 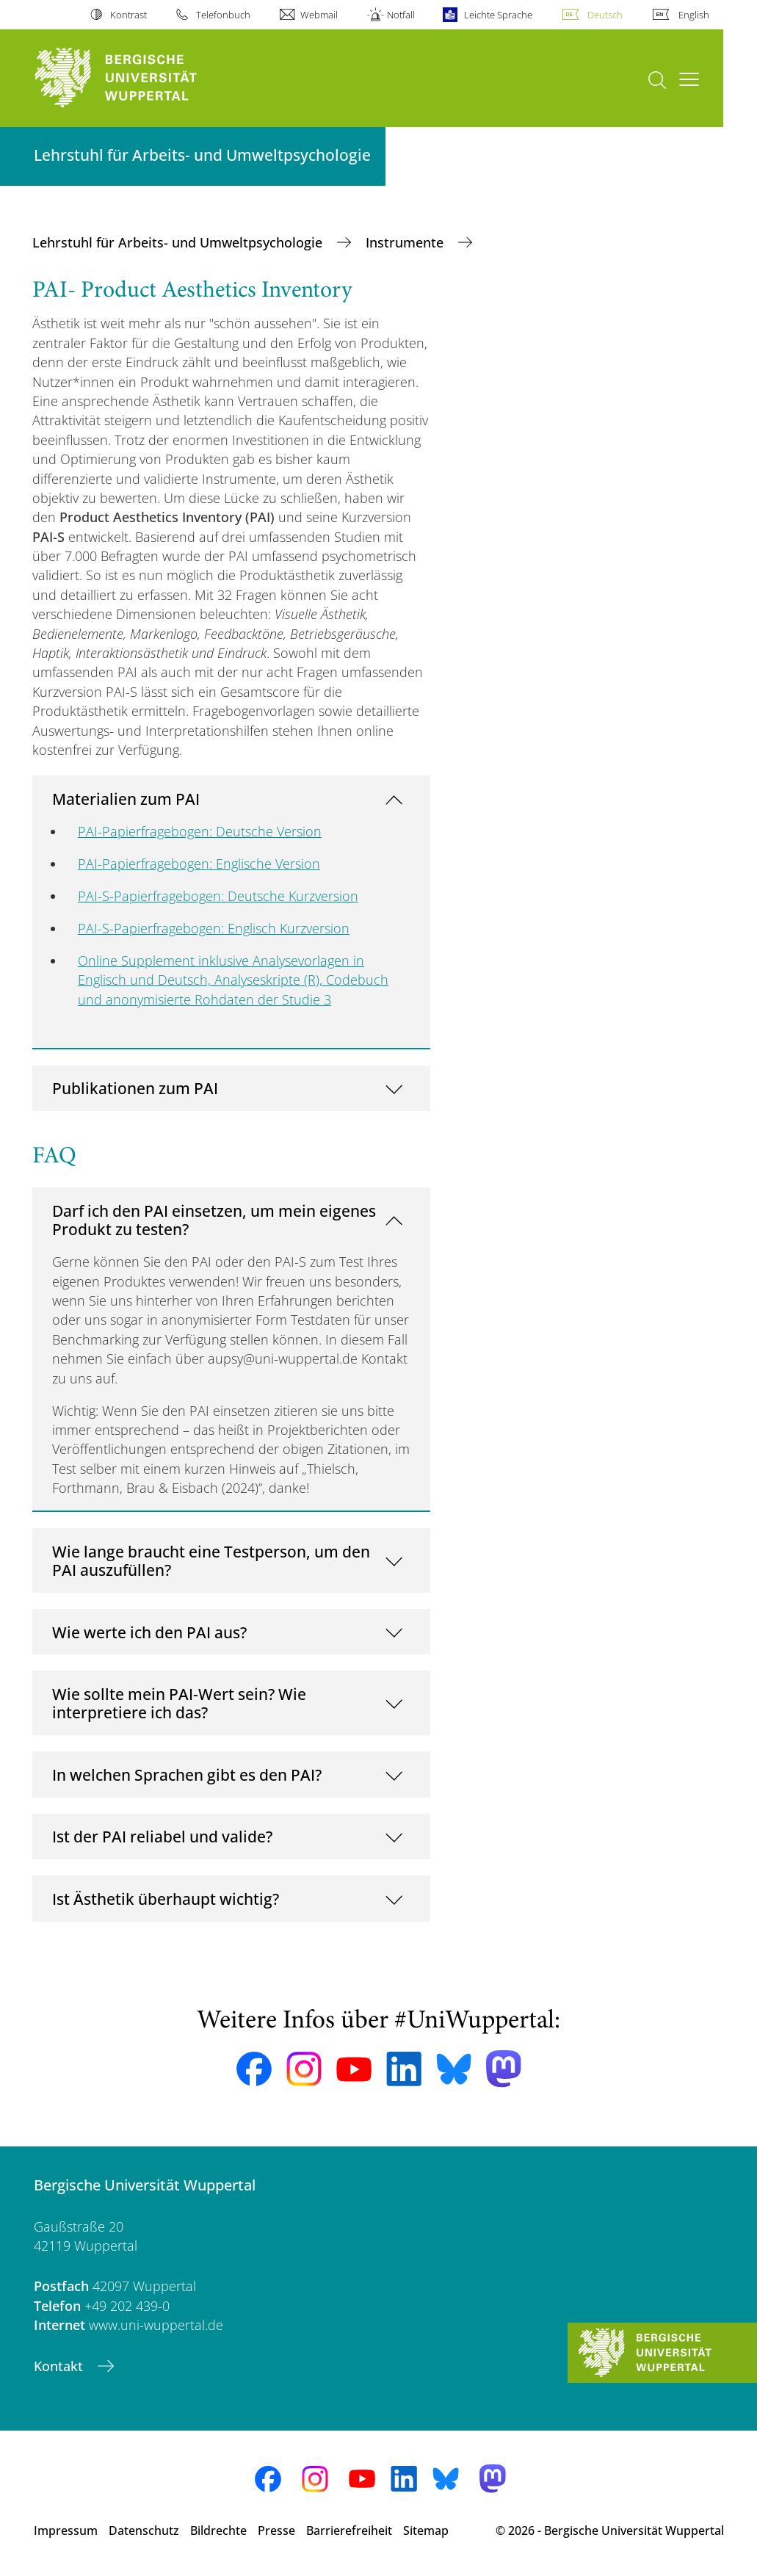 What do you see at coordinates (693, 14) in the screenshot?
I see `English` at bounding box center [693, 14].